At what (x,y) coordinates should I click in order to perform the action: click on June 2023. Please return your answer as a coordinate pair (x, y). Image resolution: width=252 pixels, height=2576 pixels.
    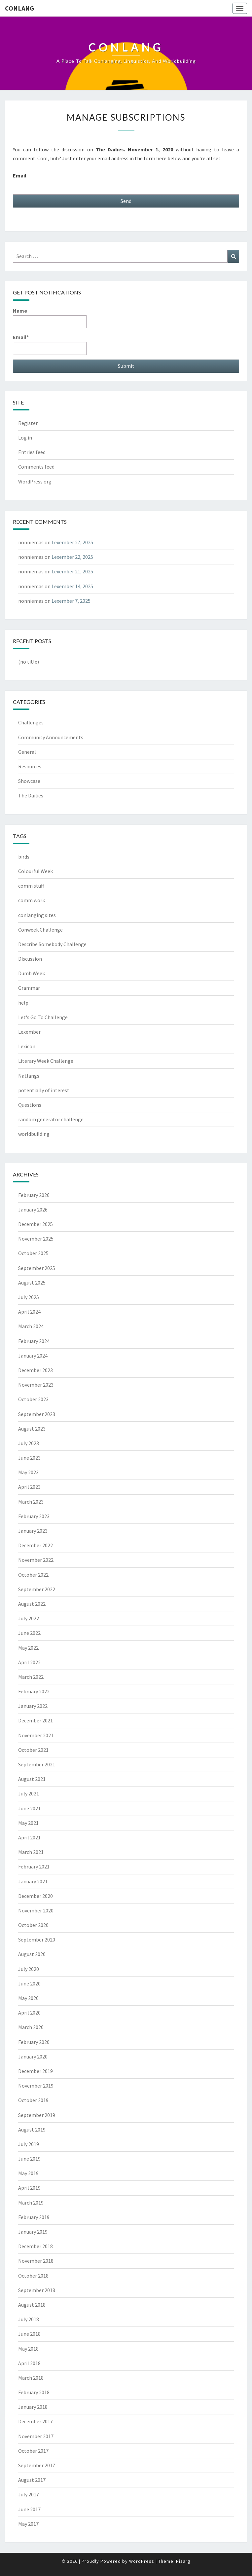
    Looking at the image, I should click on (29, 1457).